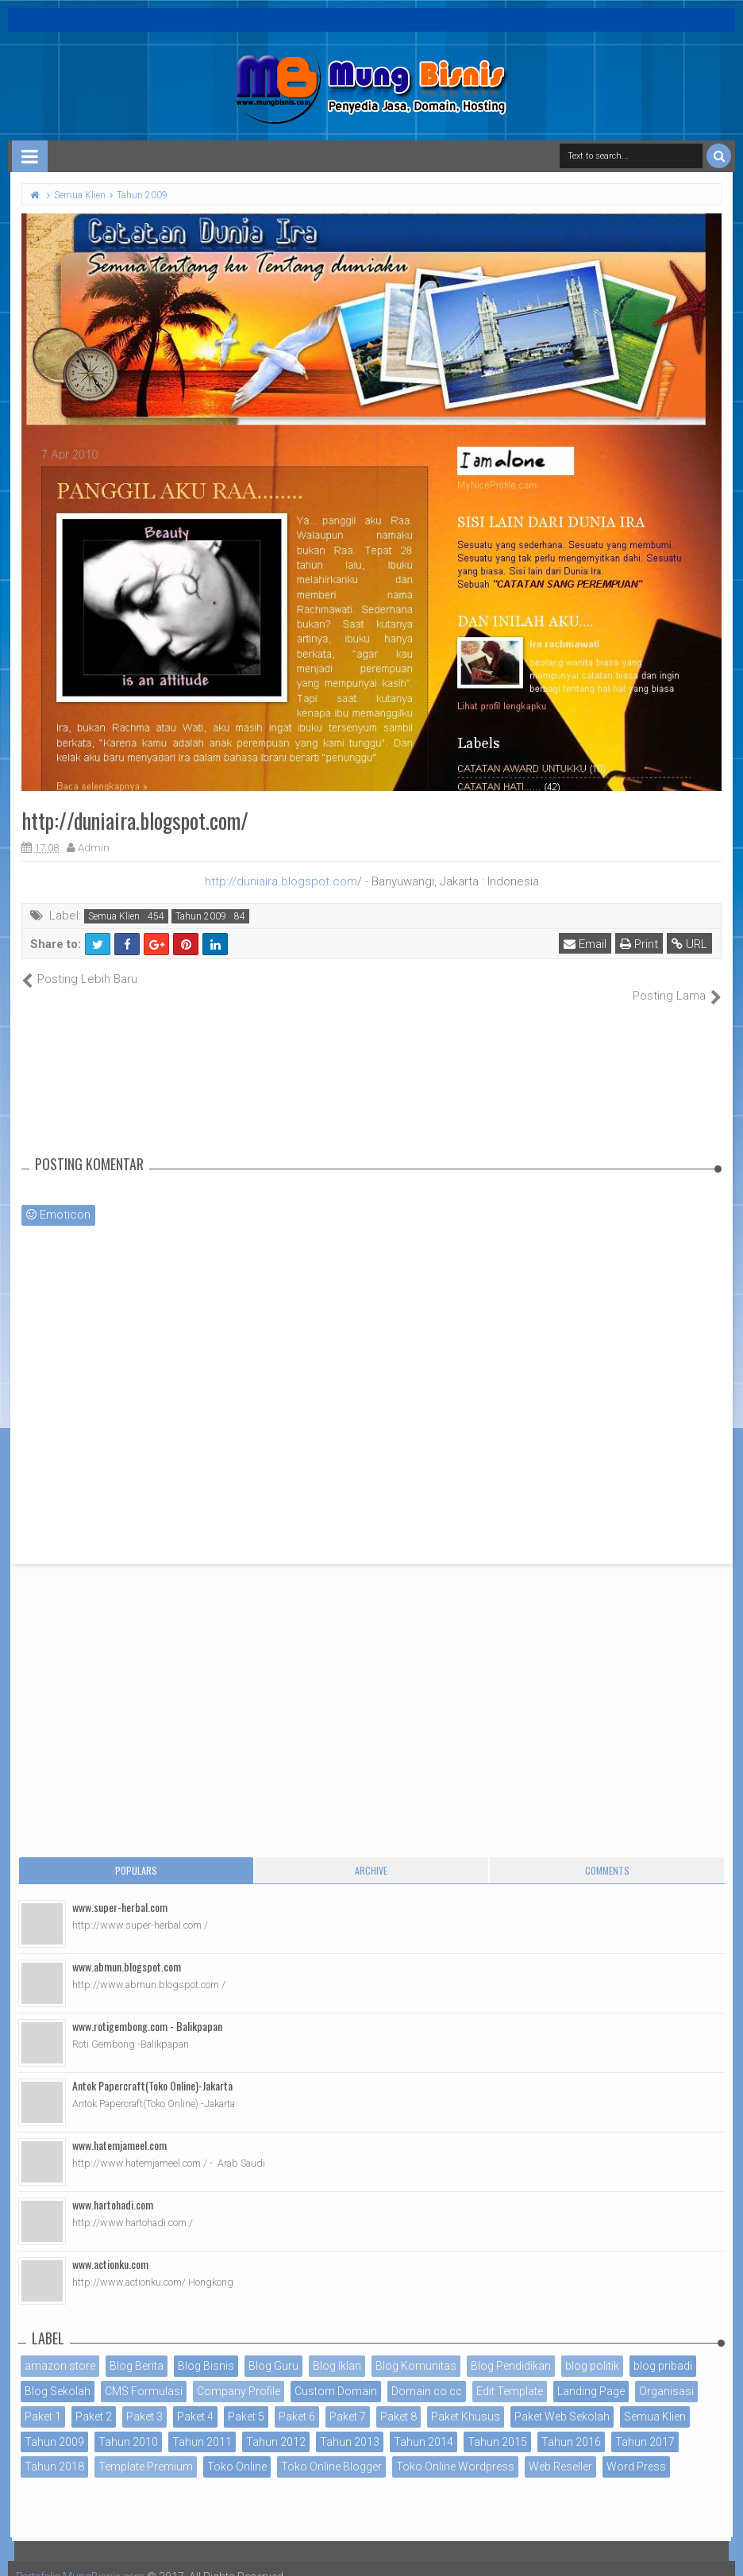  What do you see at coordinates (147, 2009) in the screenshot?
I see `www.rotigembong.com - Balikpapan` at bounding box center [147, 2009].